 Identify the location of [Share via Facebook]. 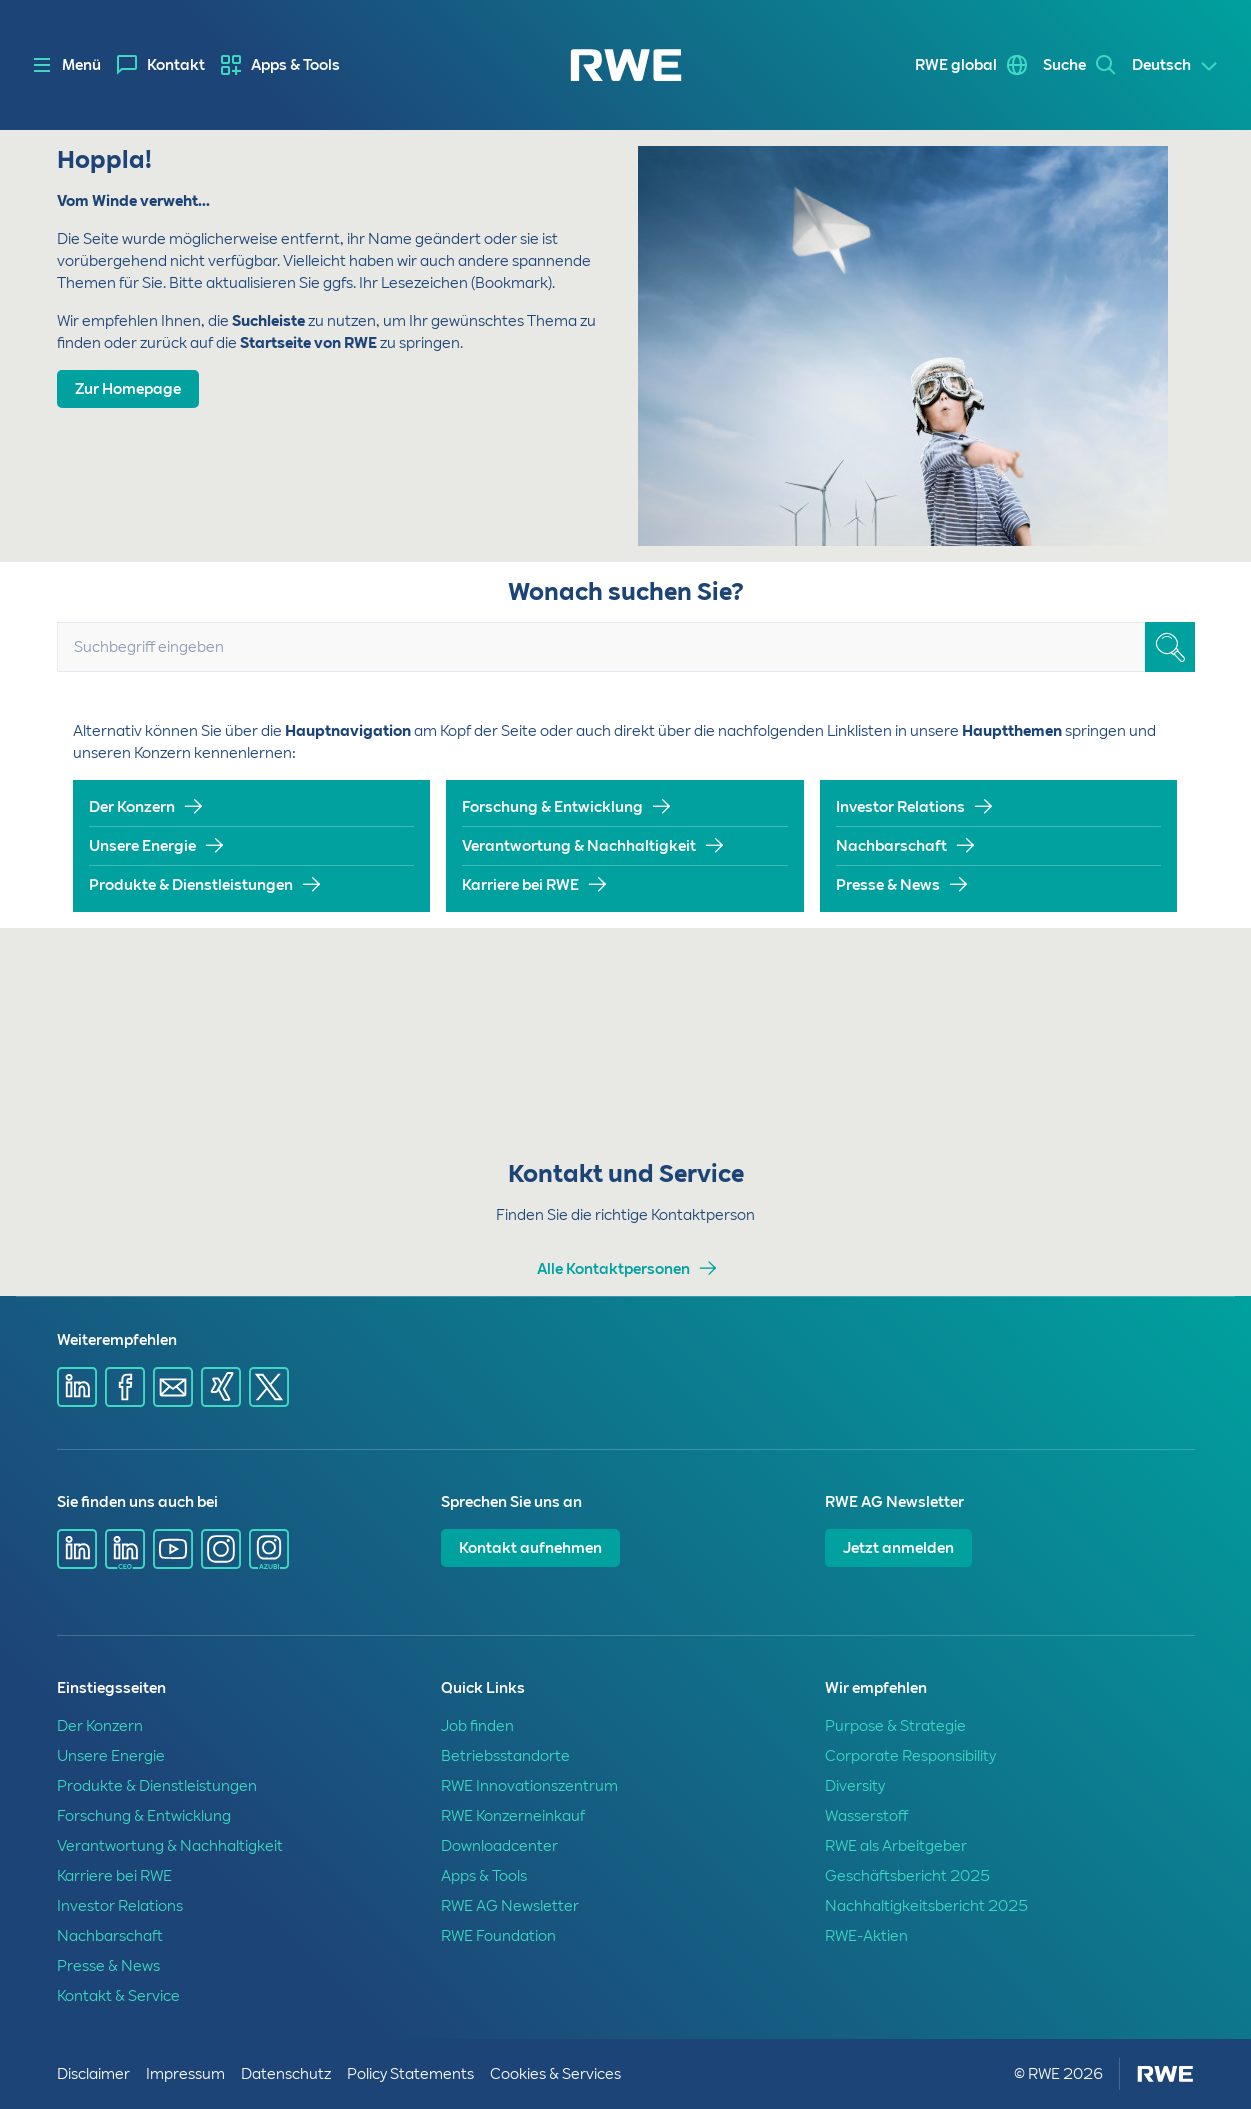
(125, 1387).